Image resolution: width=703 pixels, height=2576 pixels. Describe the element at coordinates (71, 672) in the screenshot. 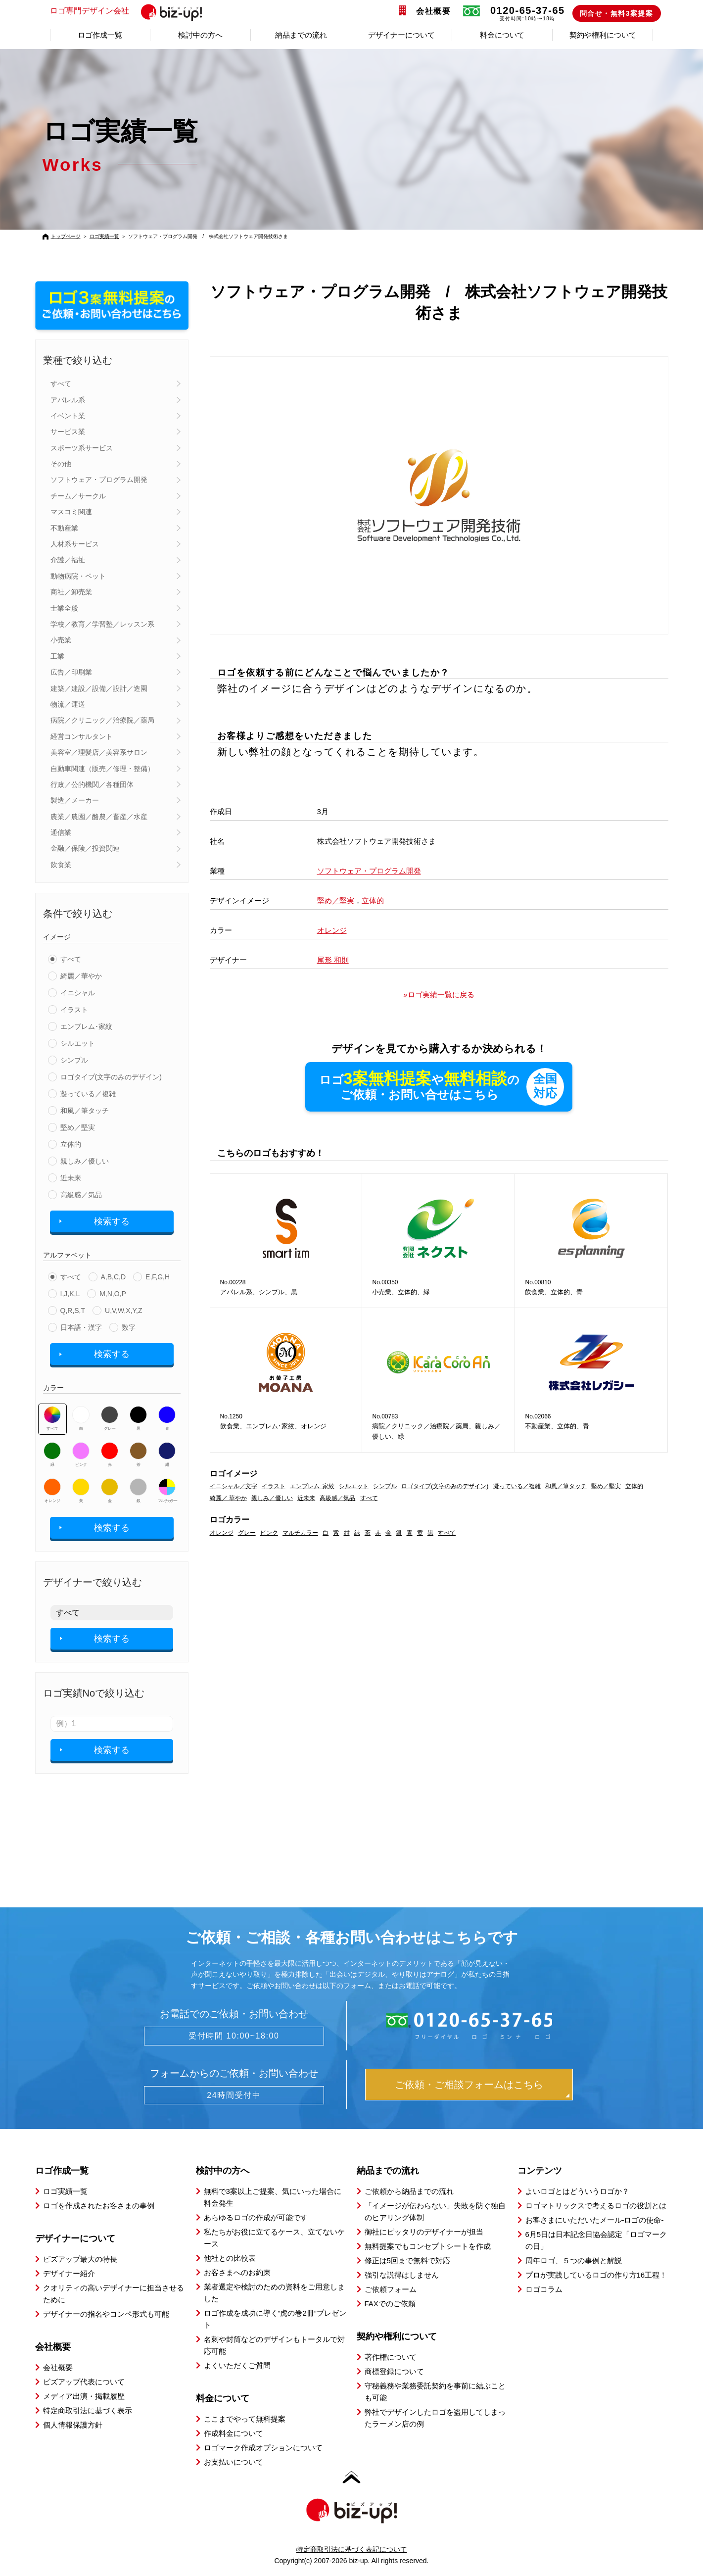

I see `広告／印刷業` at that location.